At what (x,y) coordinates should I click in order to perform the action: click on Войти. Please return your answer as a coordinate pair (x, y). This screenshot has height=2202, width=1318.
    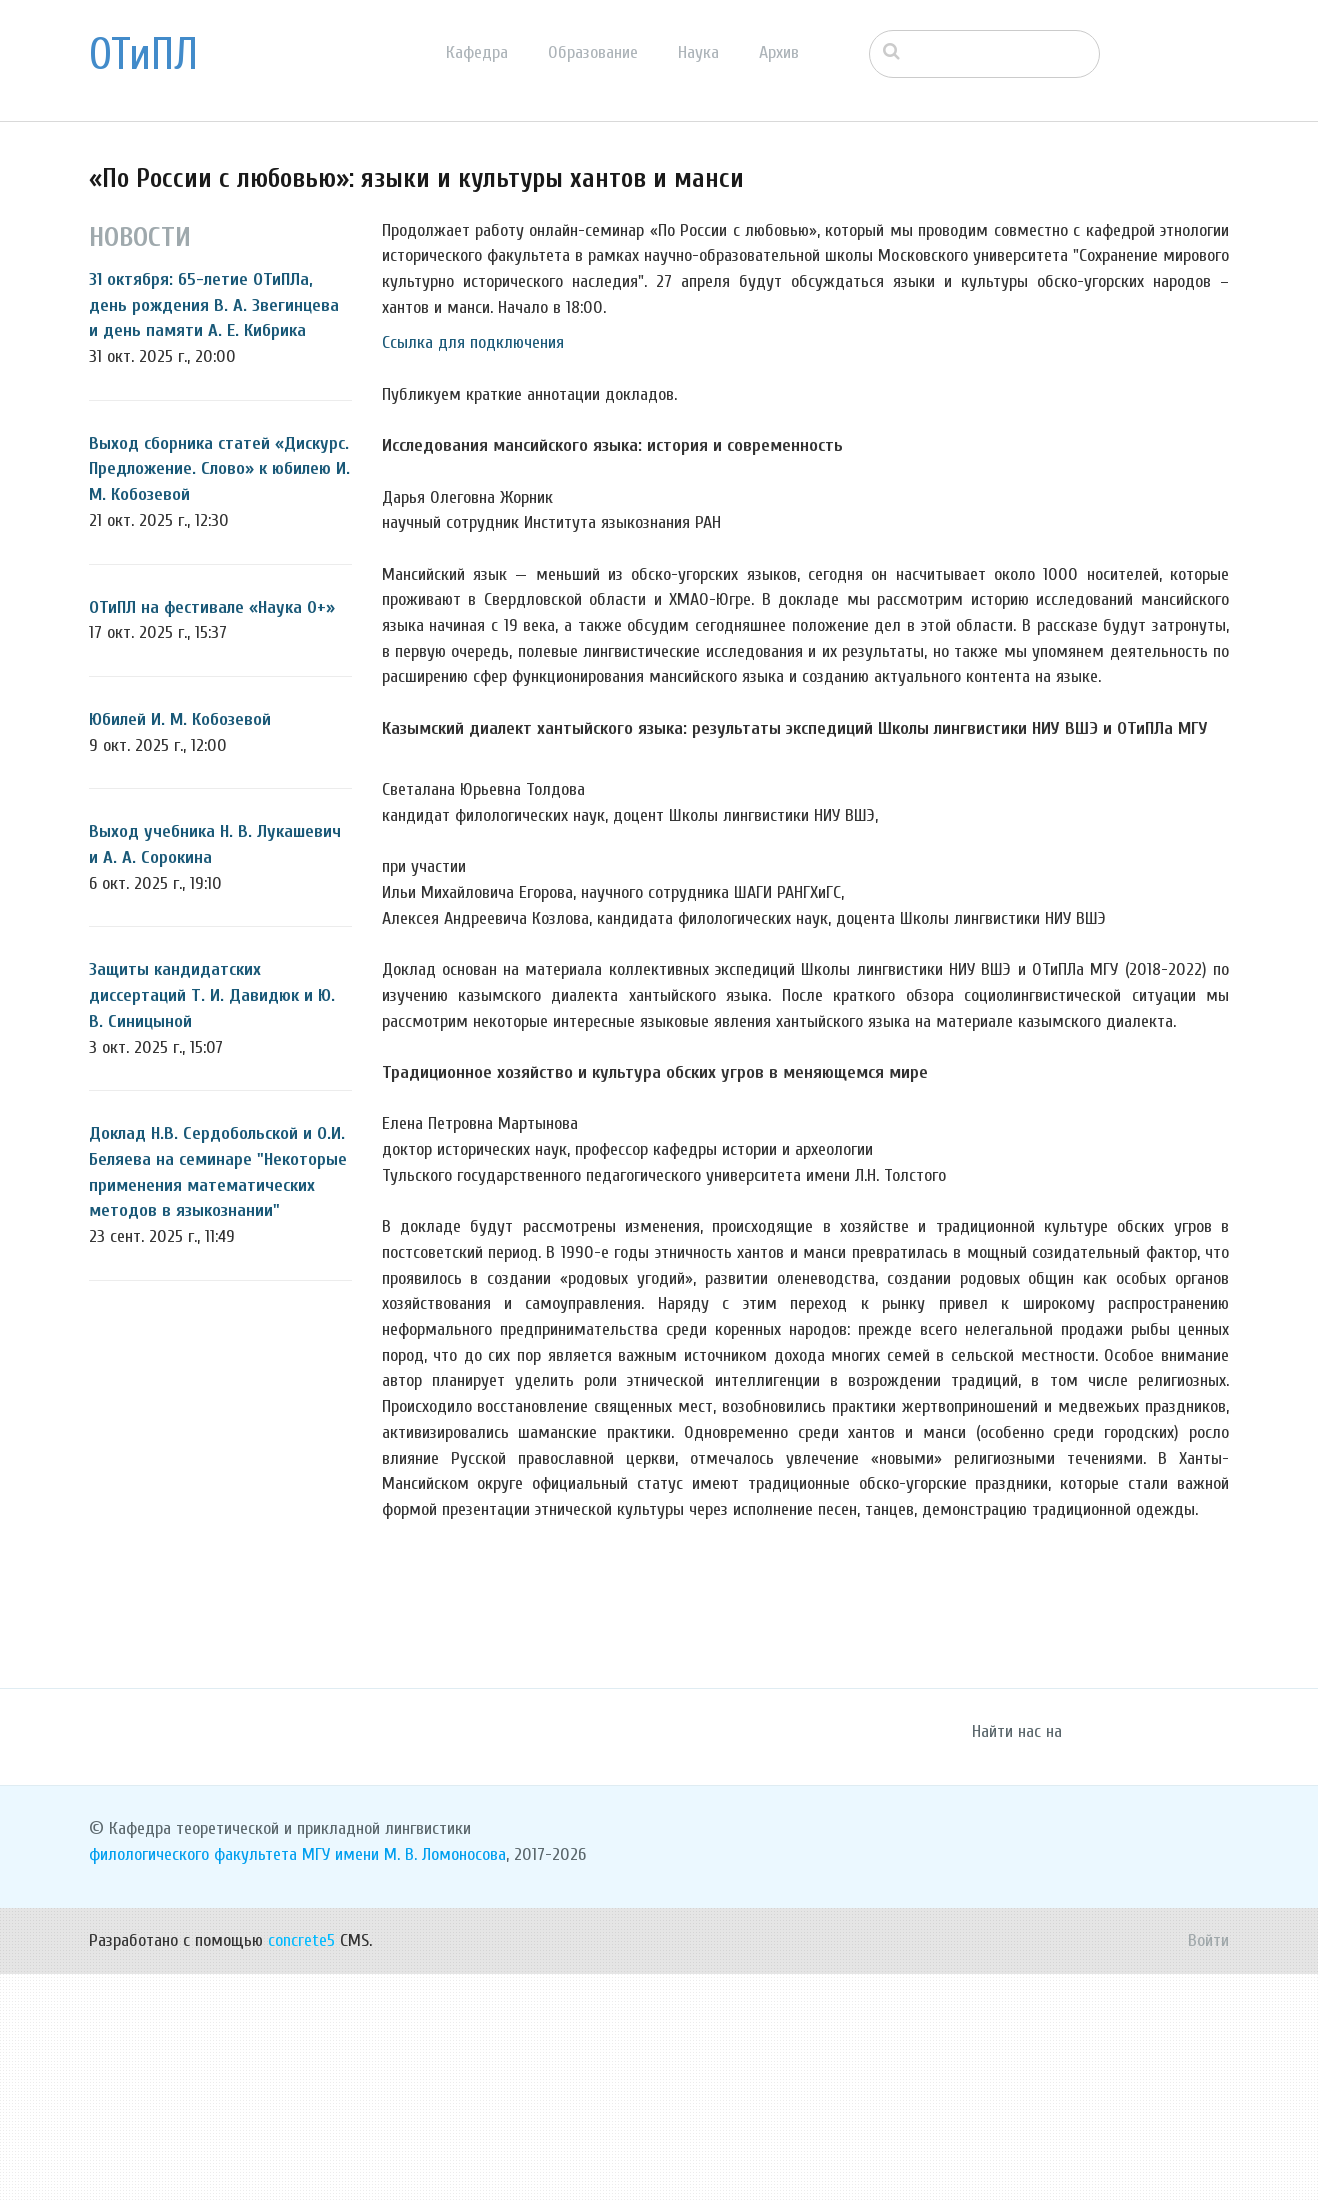
    Looking at the image, I should click on (1208, 2168).